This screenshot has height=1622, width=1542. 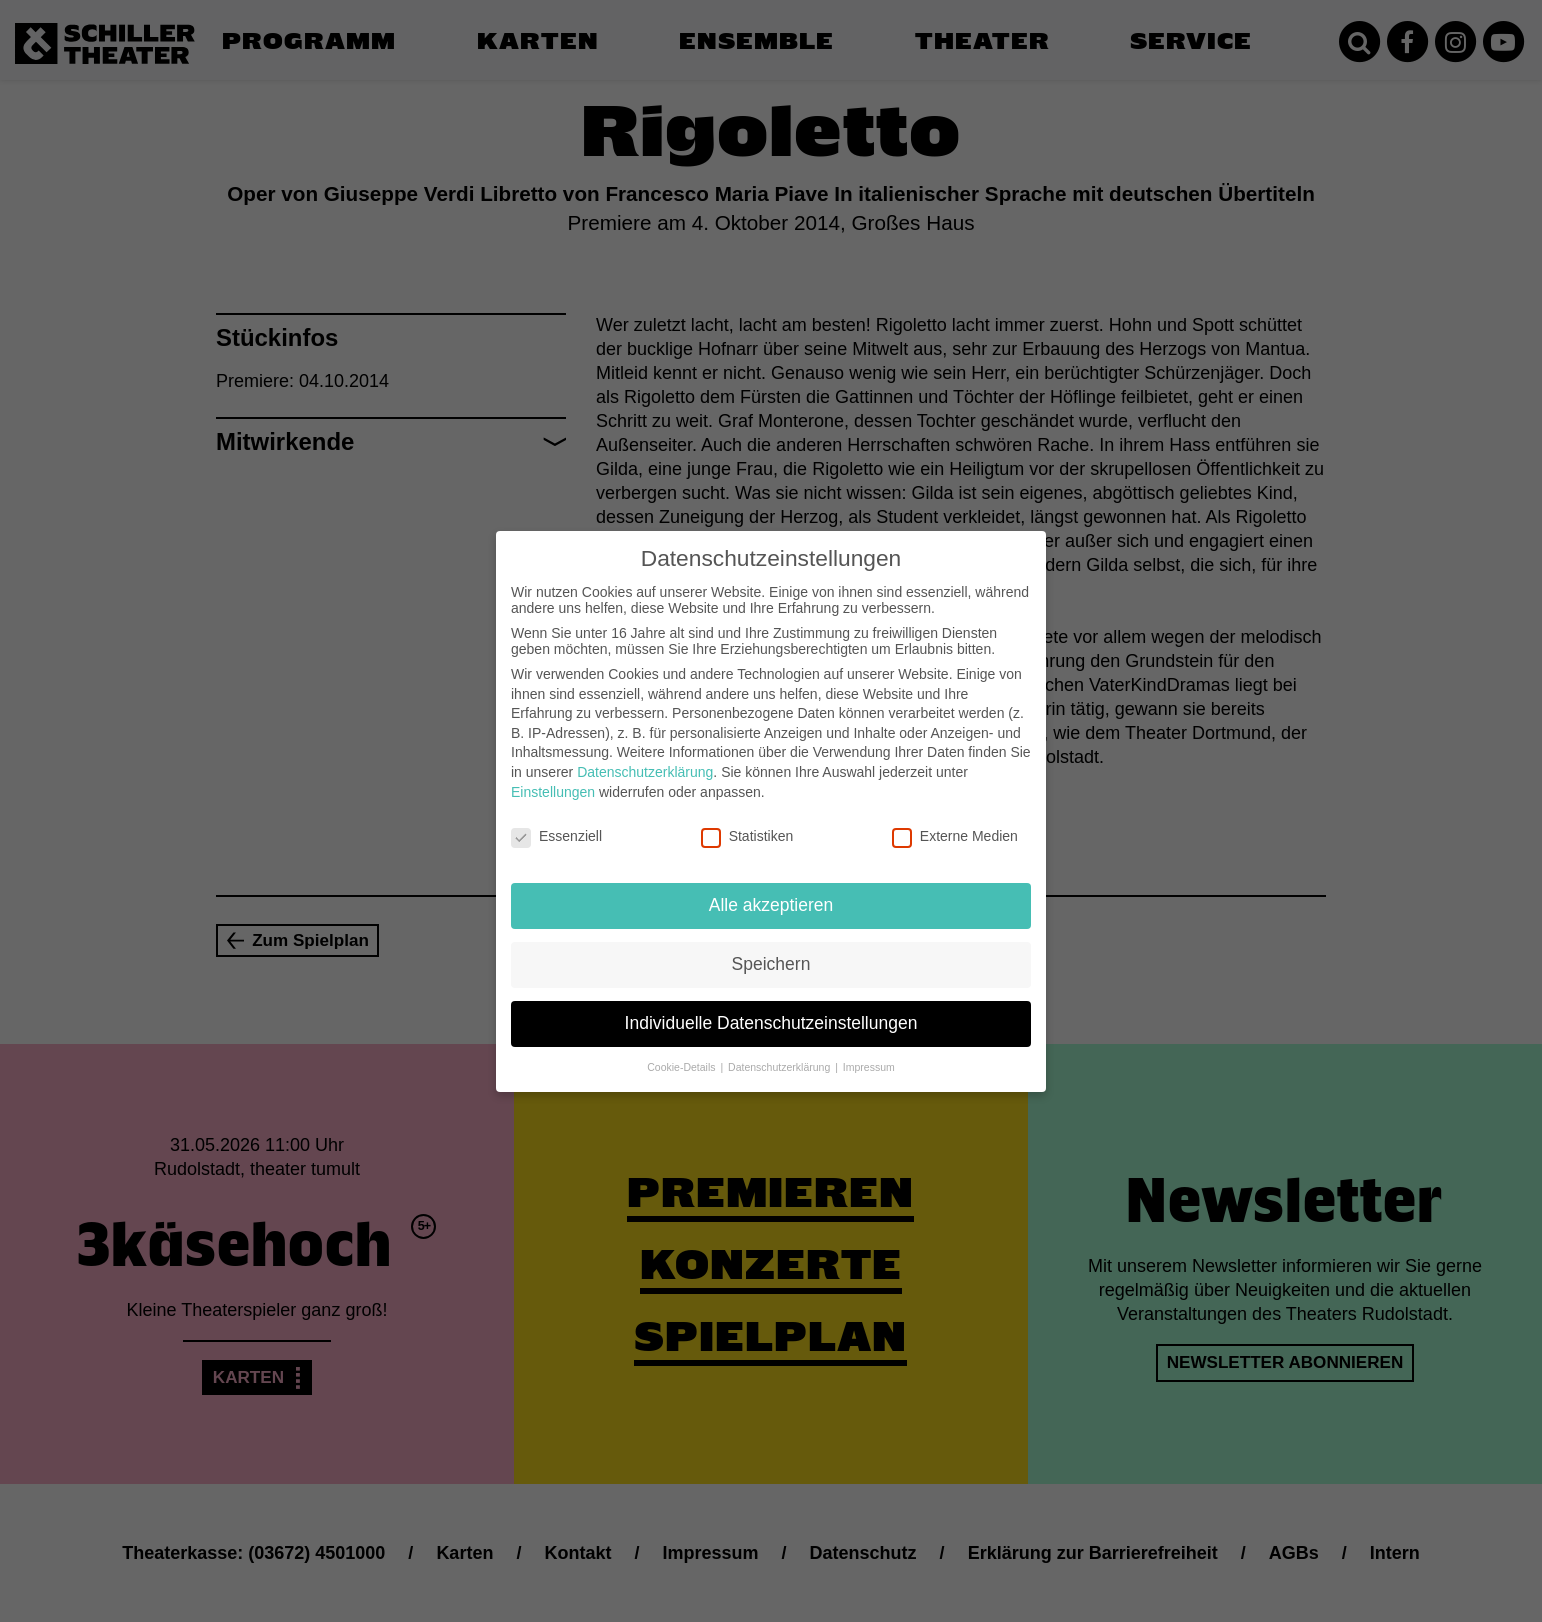 I want to click on Datenschutzerklärung [button], so click(x=780, y=1059).